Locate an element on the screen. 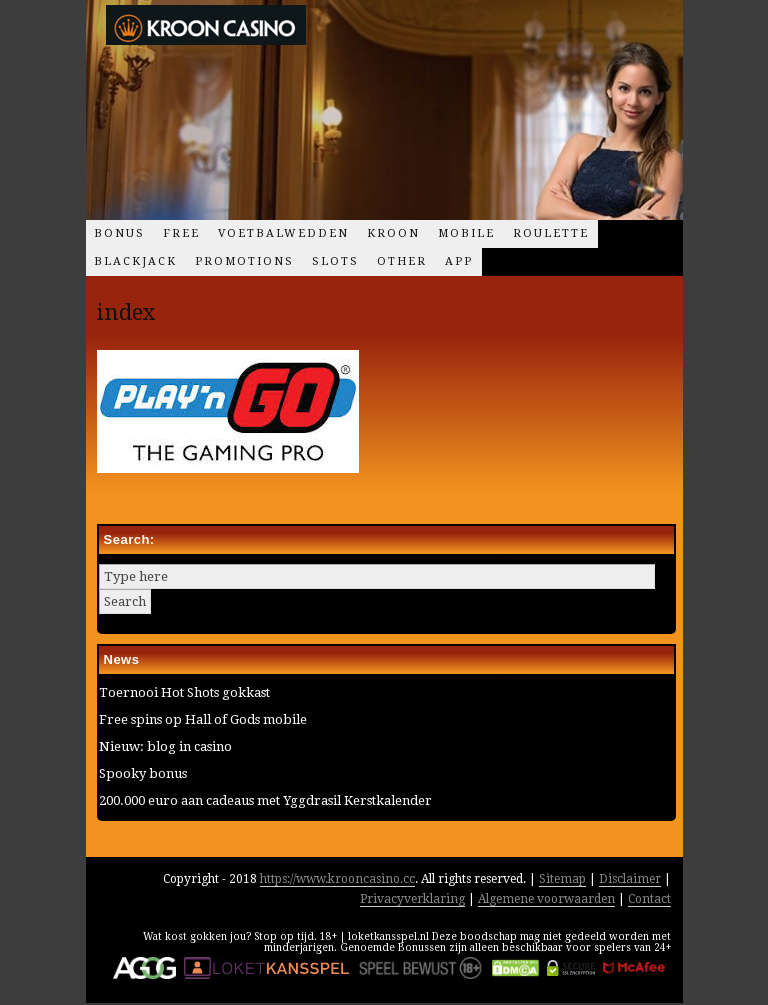 Image resolution: width=768 pixels, height=1005 pixels. Free is located at coordinates (181, 233).